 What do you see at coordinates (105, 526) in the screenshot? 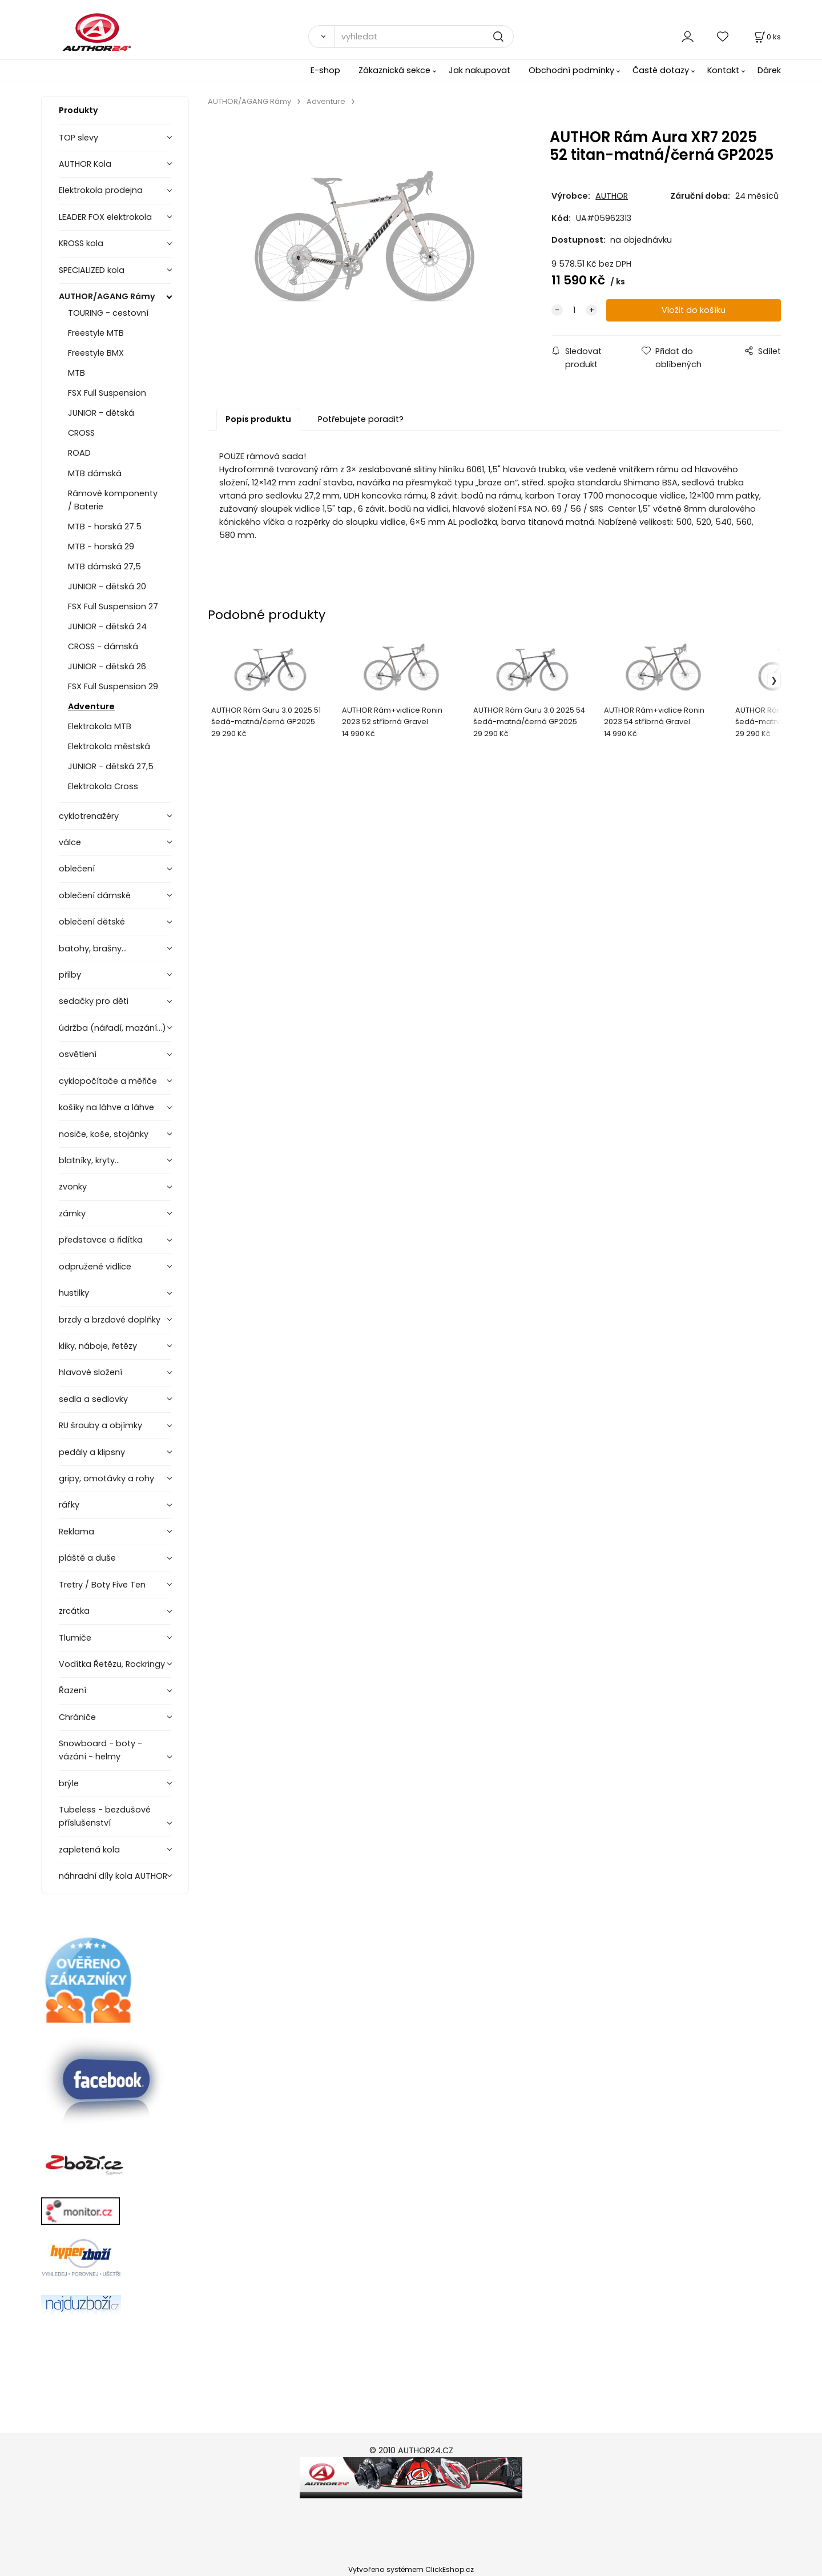
I see `MTB - horská 27.5` at bounding box center [105, 526].